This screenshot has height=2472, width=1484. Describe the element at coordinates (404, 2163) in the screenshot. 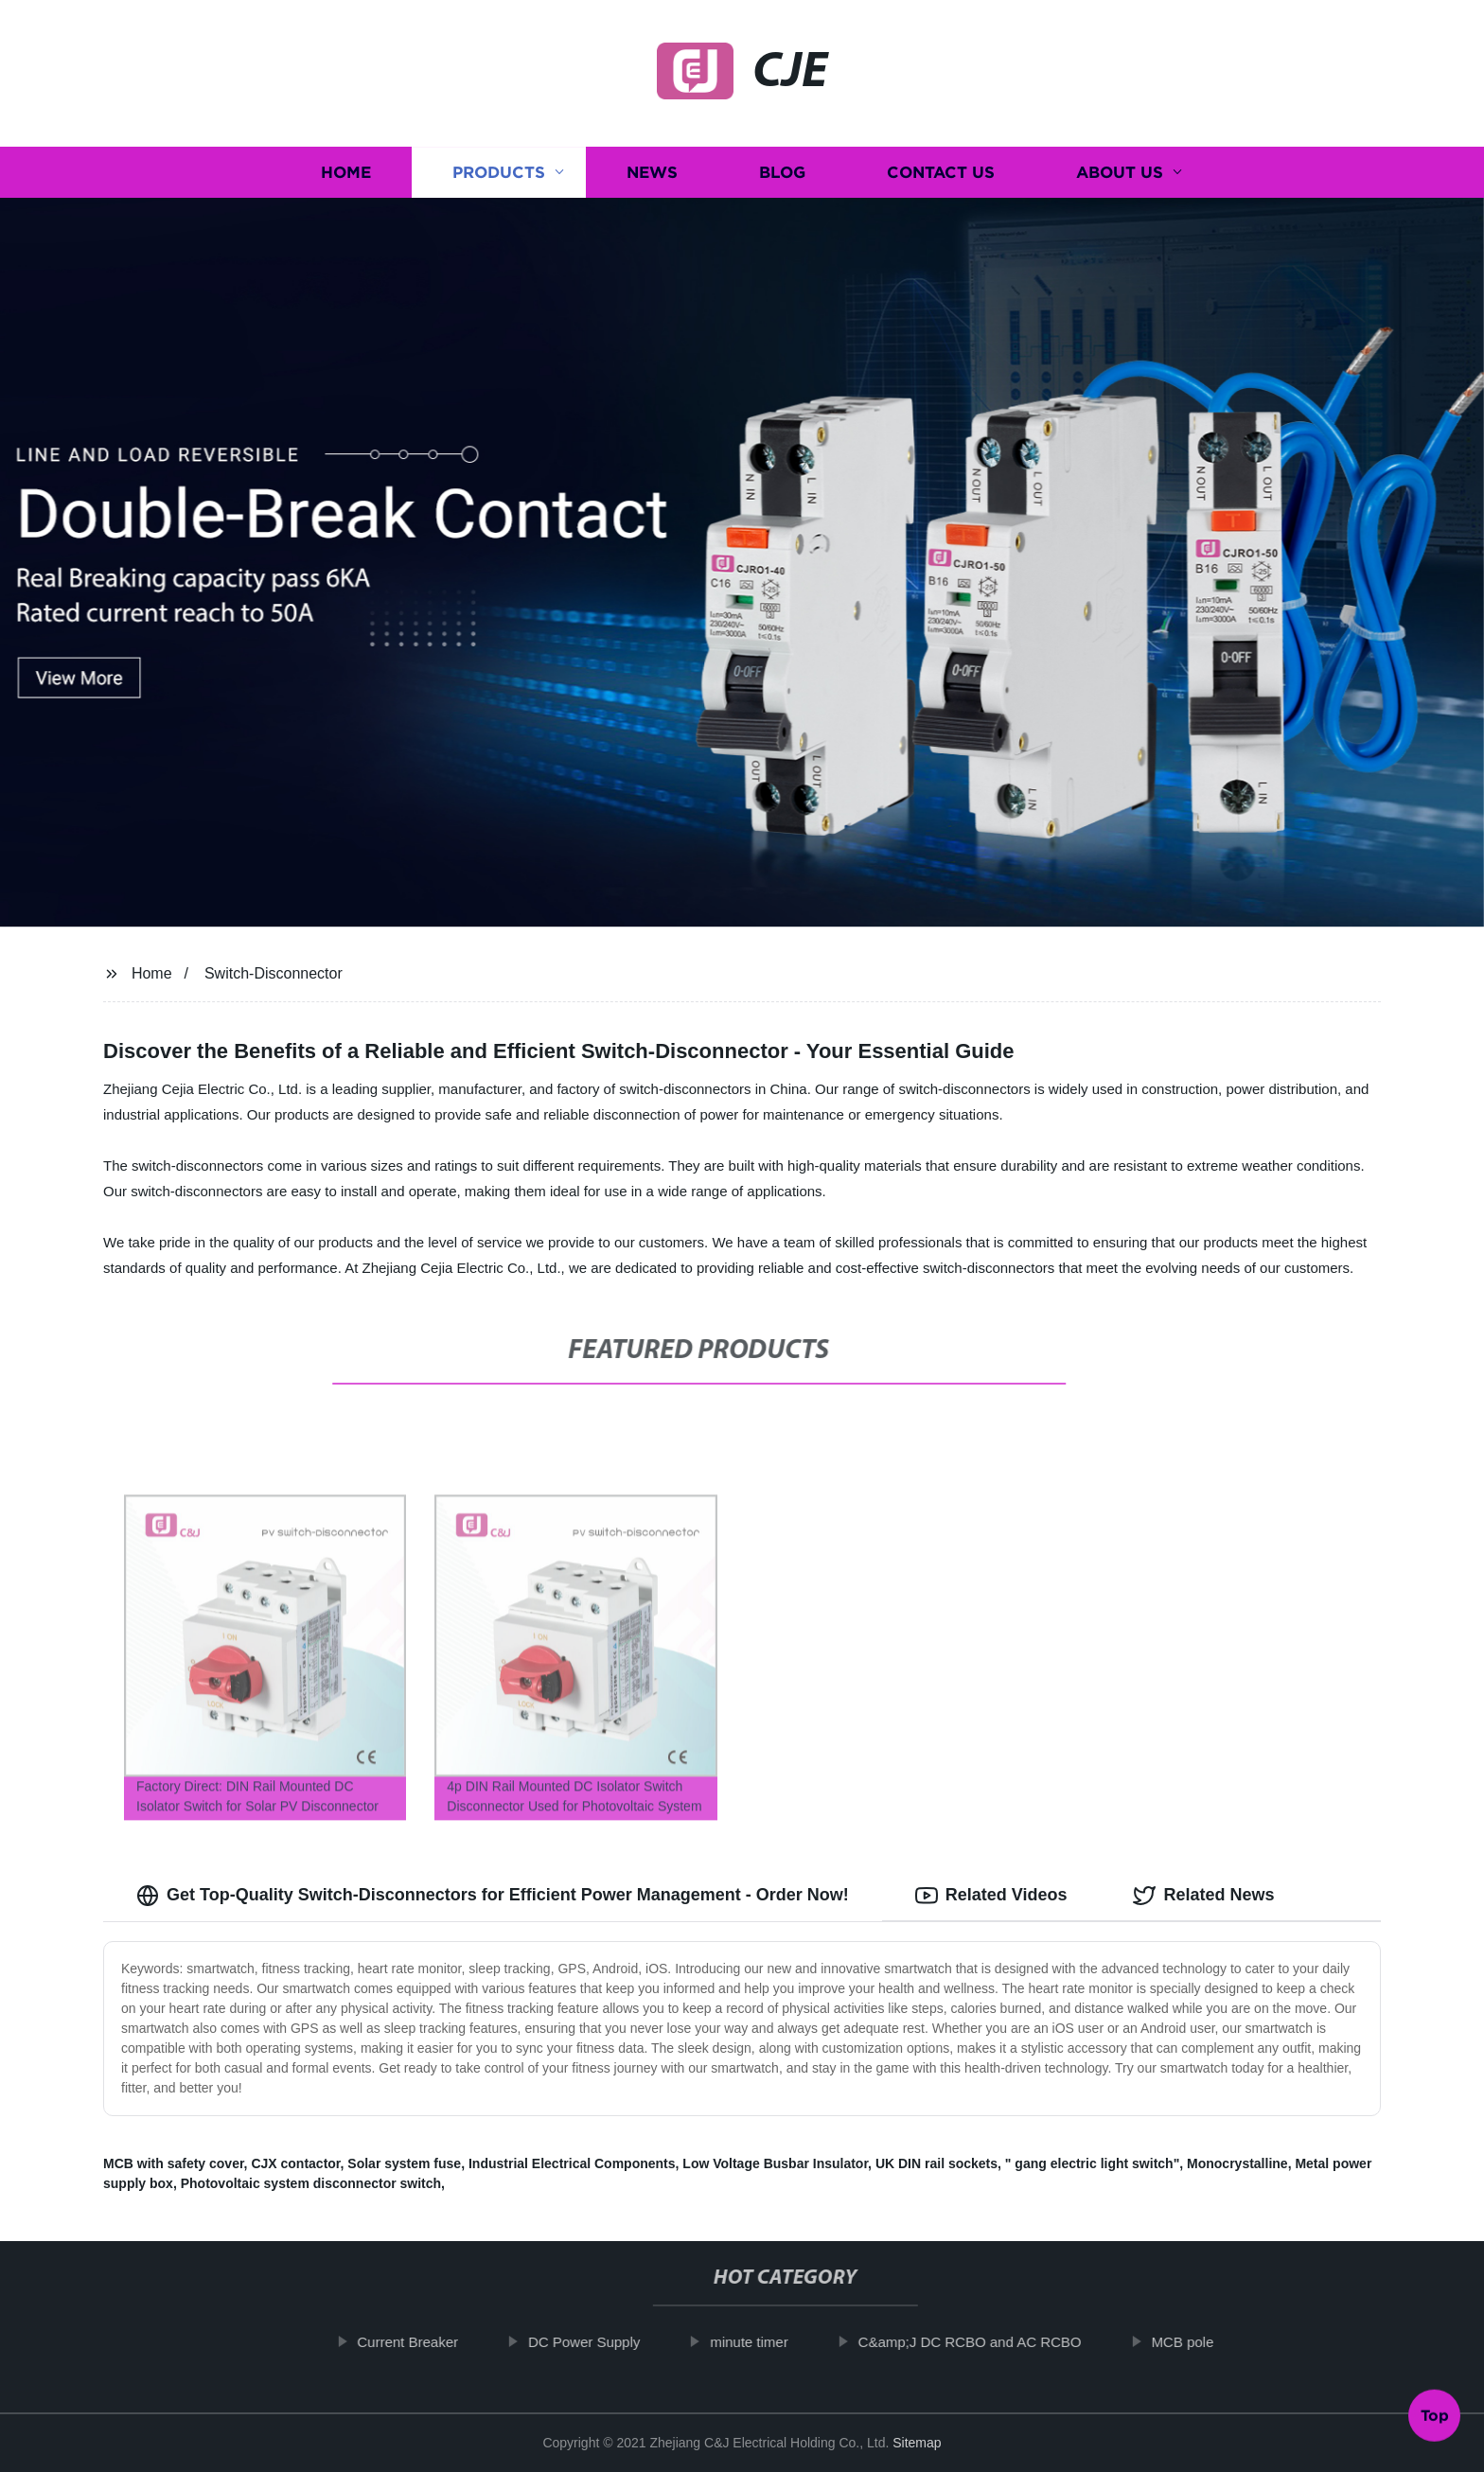

I see `Solar system fuse` at that location.